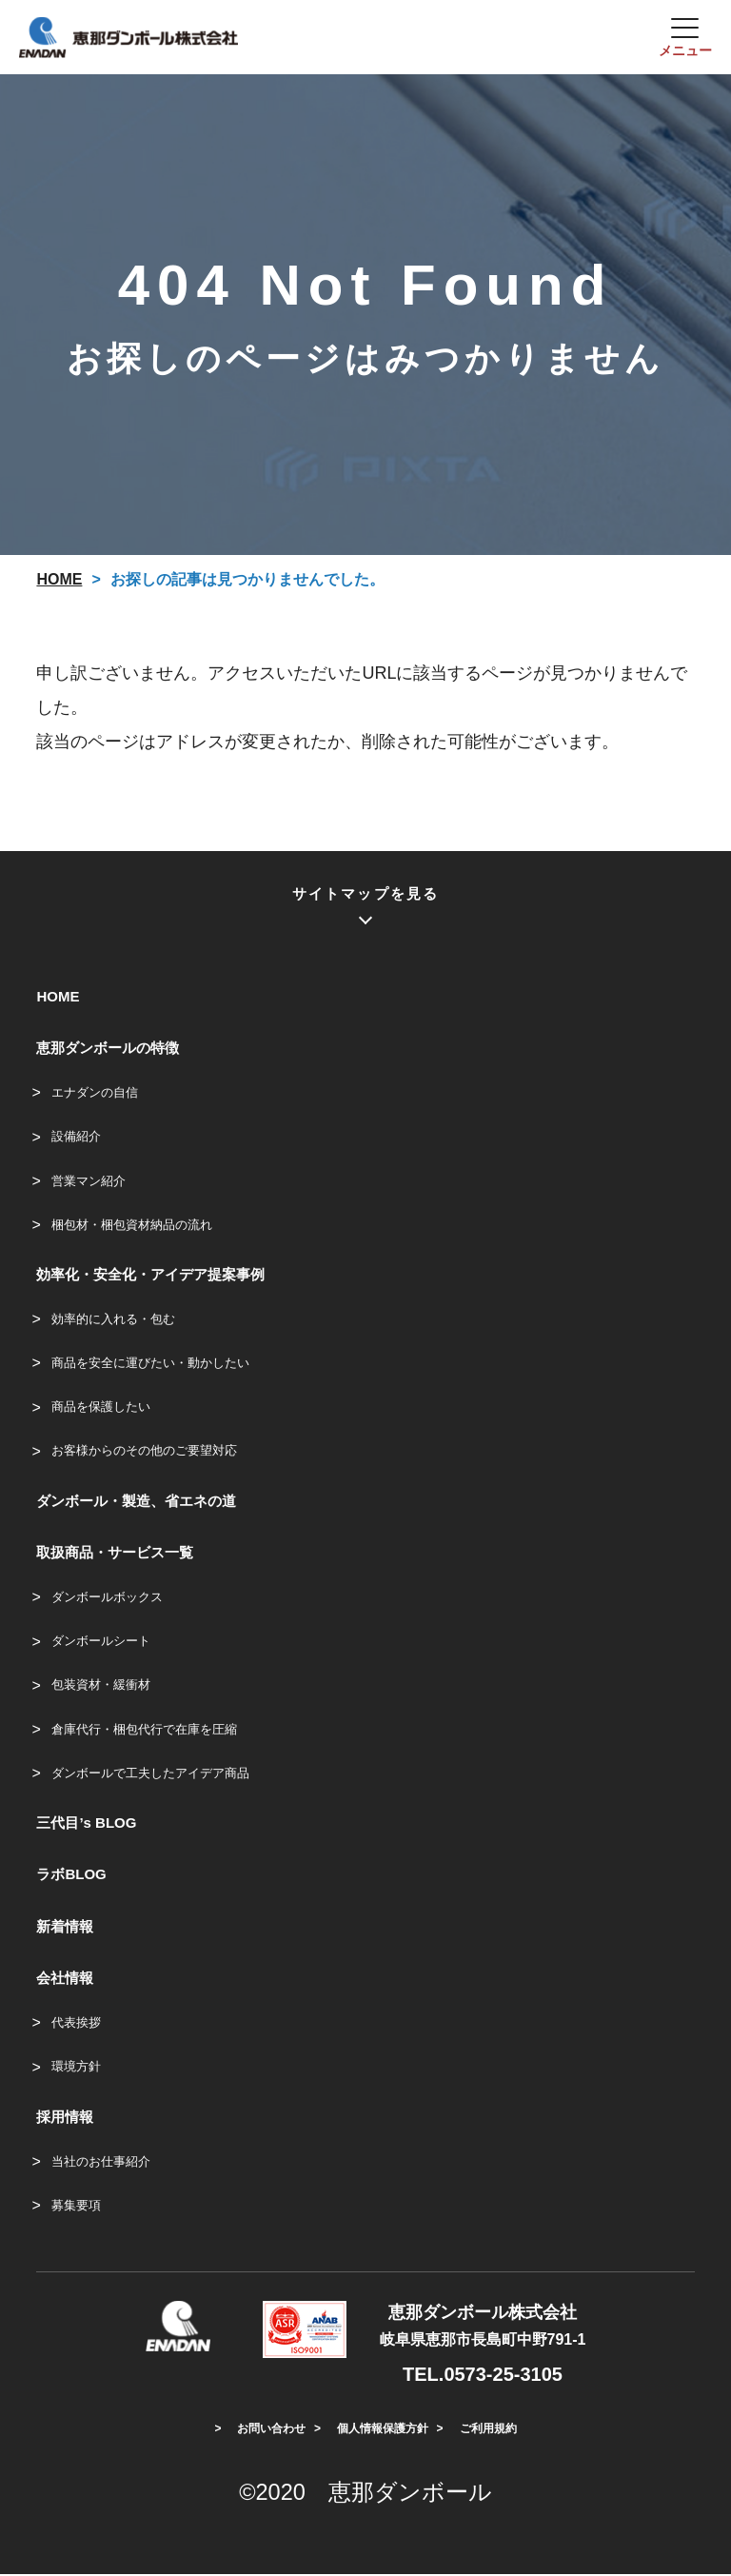  What do you see at coordinates (136, 1502) in the screenshot?
I see `ダンボール・製造、省エネの道` at bounding box center [136, 1502].